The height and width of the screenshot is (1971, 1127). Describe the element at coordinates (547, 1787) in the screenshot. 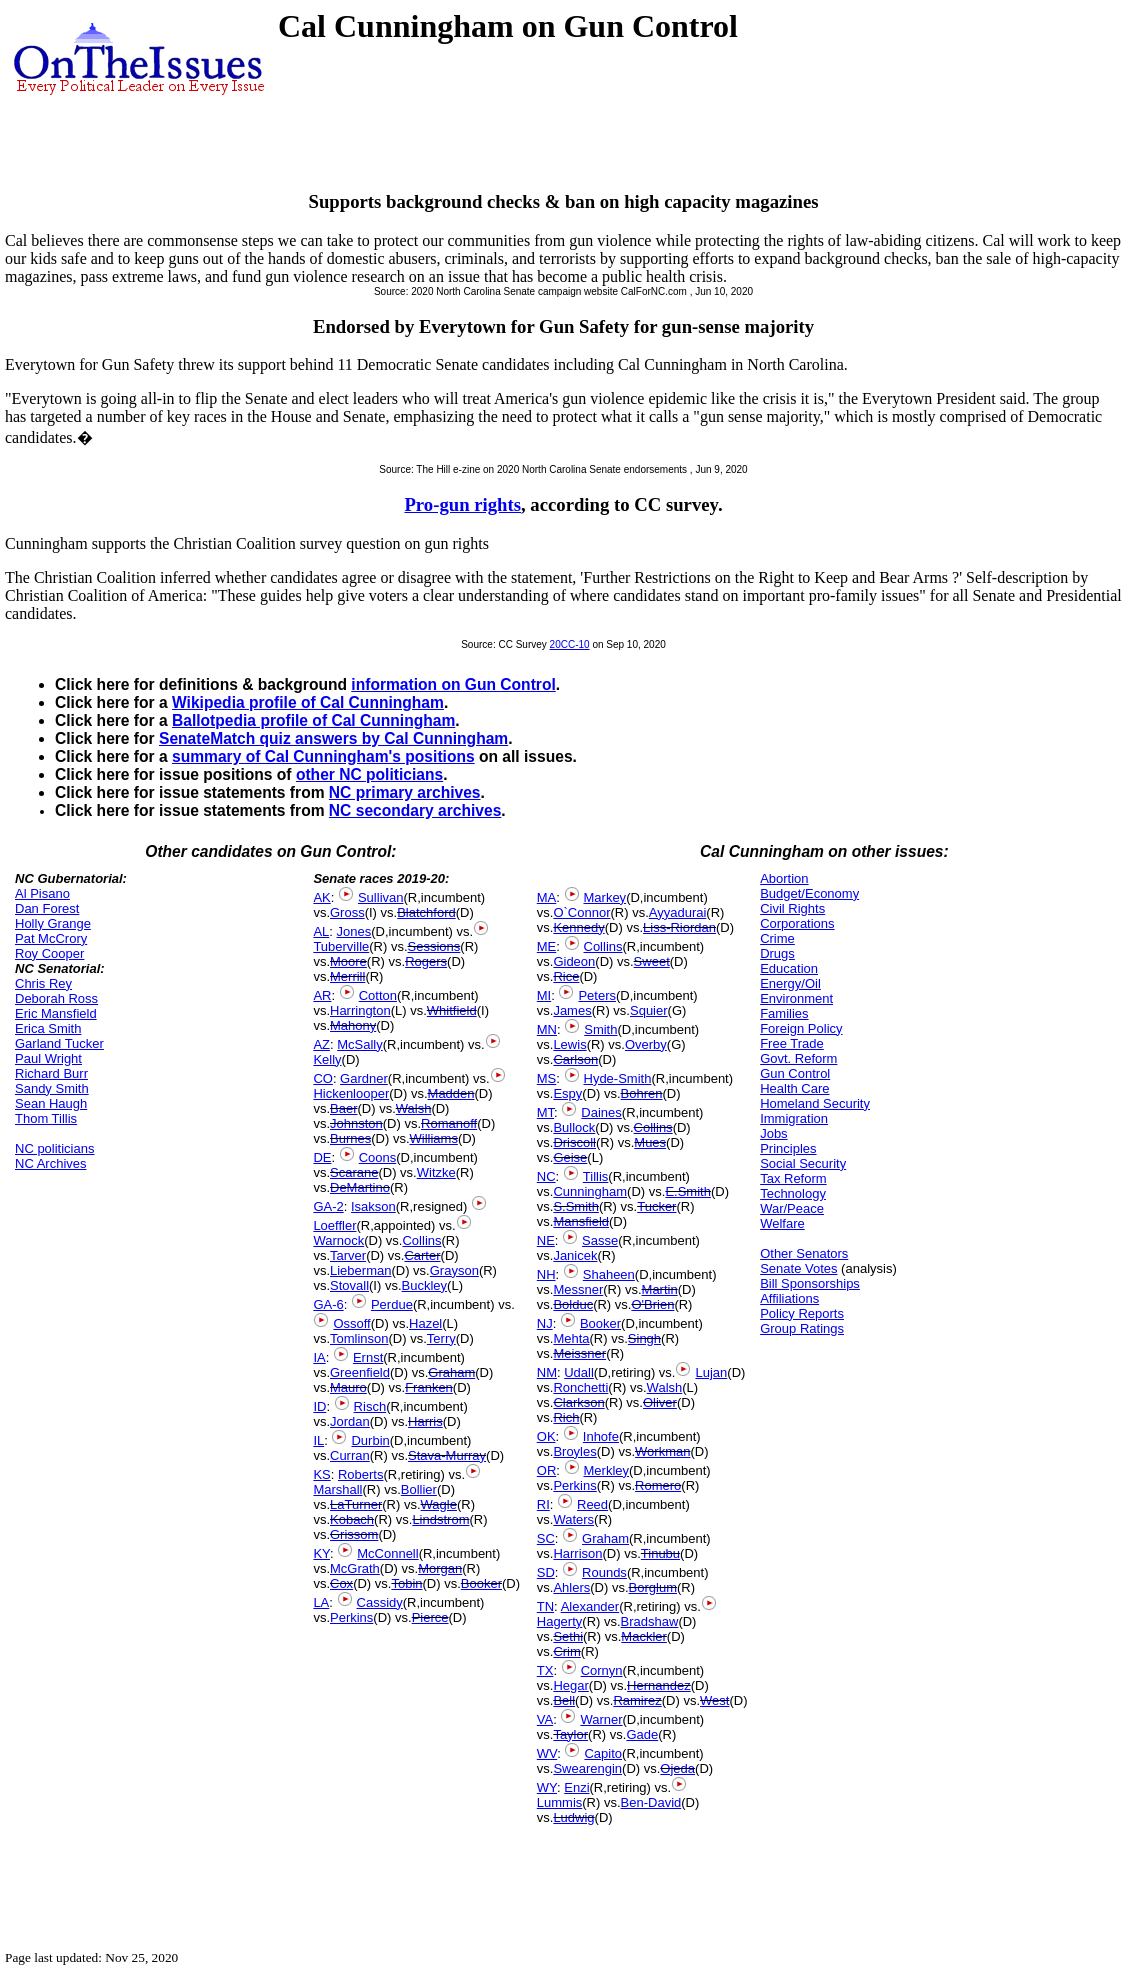

I see `WY` at that location.